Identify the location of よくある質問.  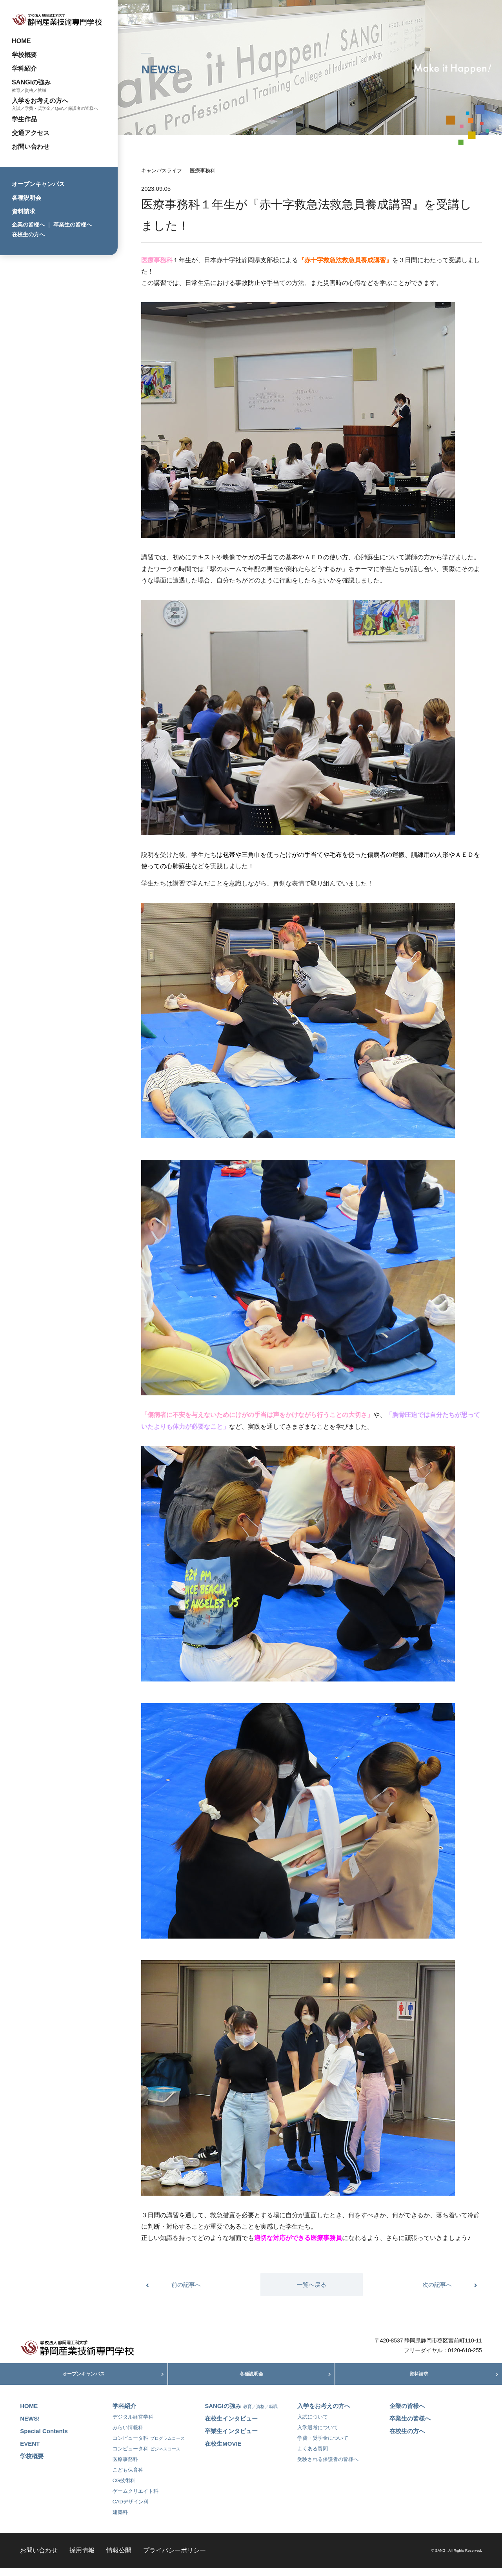
(312, 2457).